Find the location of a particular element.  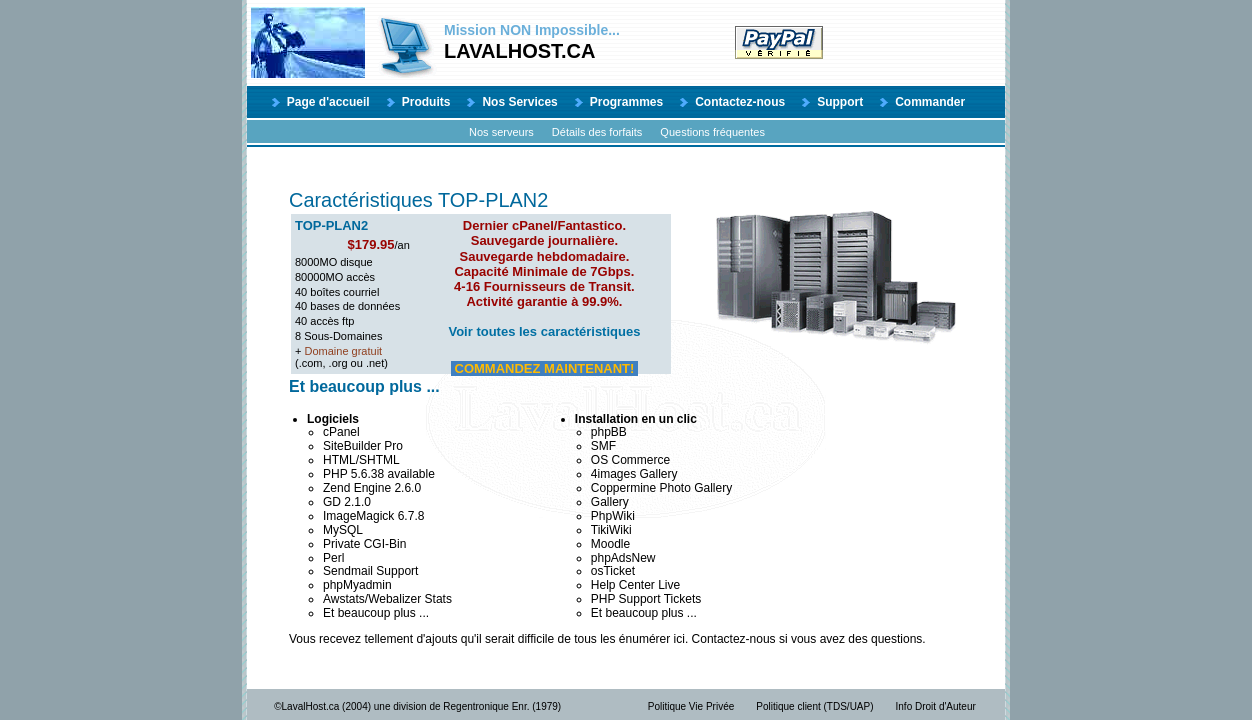

Voir toutes les caractéristiques is located at coordinates (544, 331).